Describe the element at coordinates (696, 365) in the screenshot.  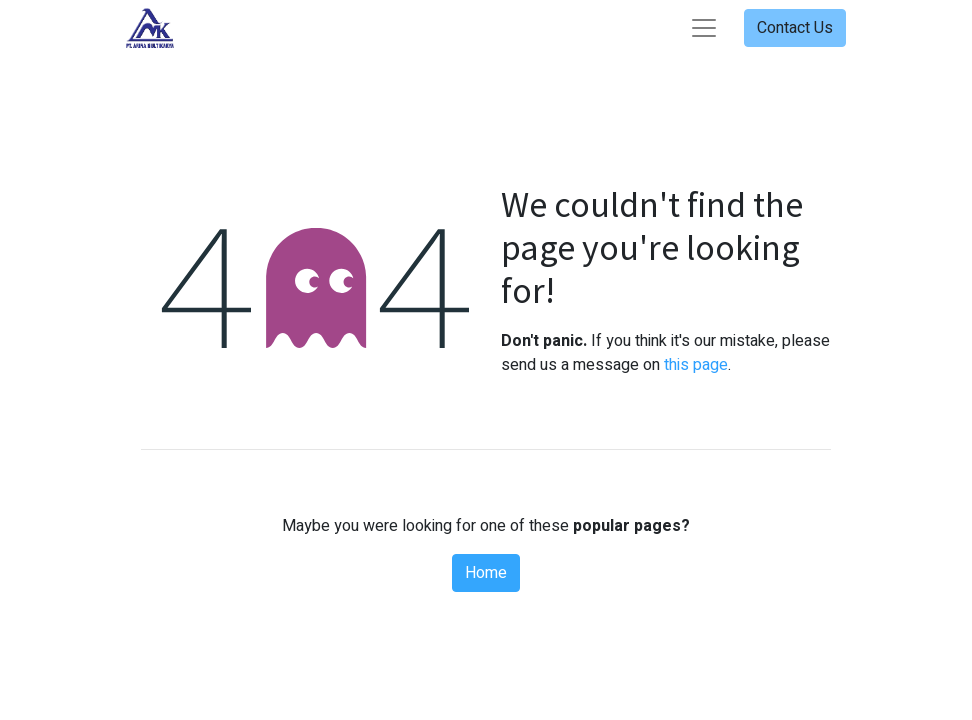
I see `this page` at that location.